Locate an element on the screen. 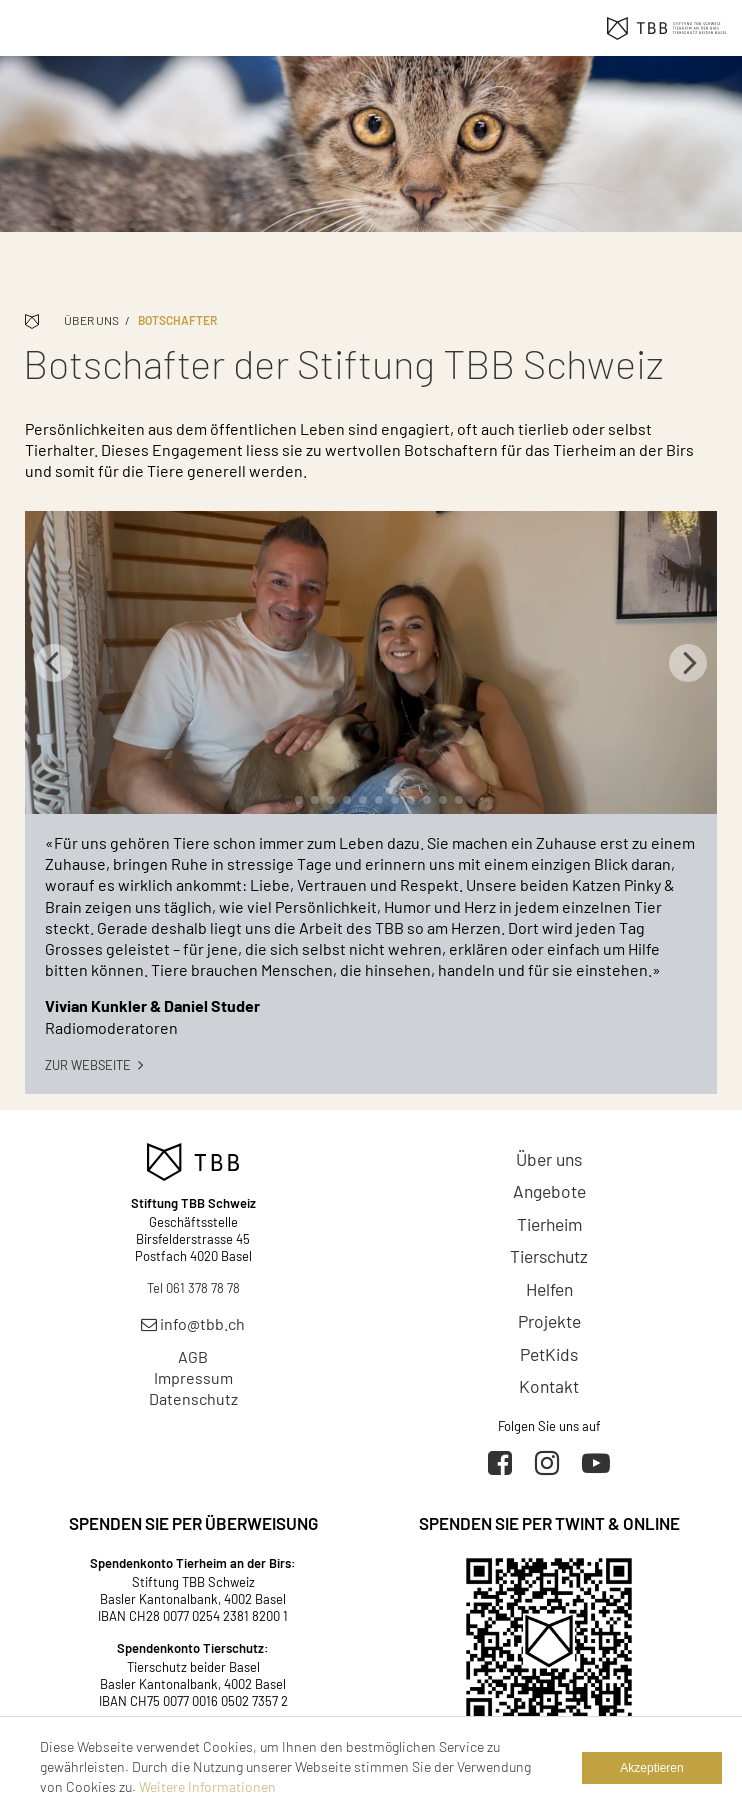 The height and width of the screenshot is (1817, 742). 5 [tab] is located at coordinates (347, 800).